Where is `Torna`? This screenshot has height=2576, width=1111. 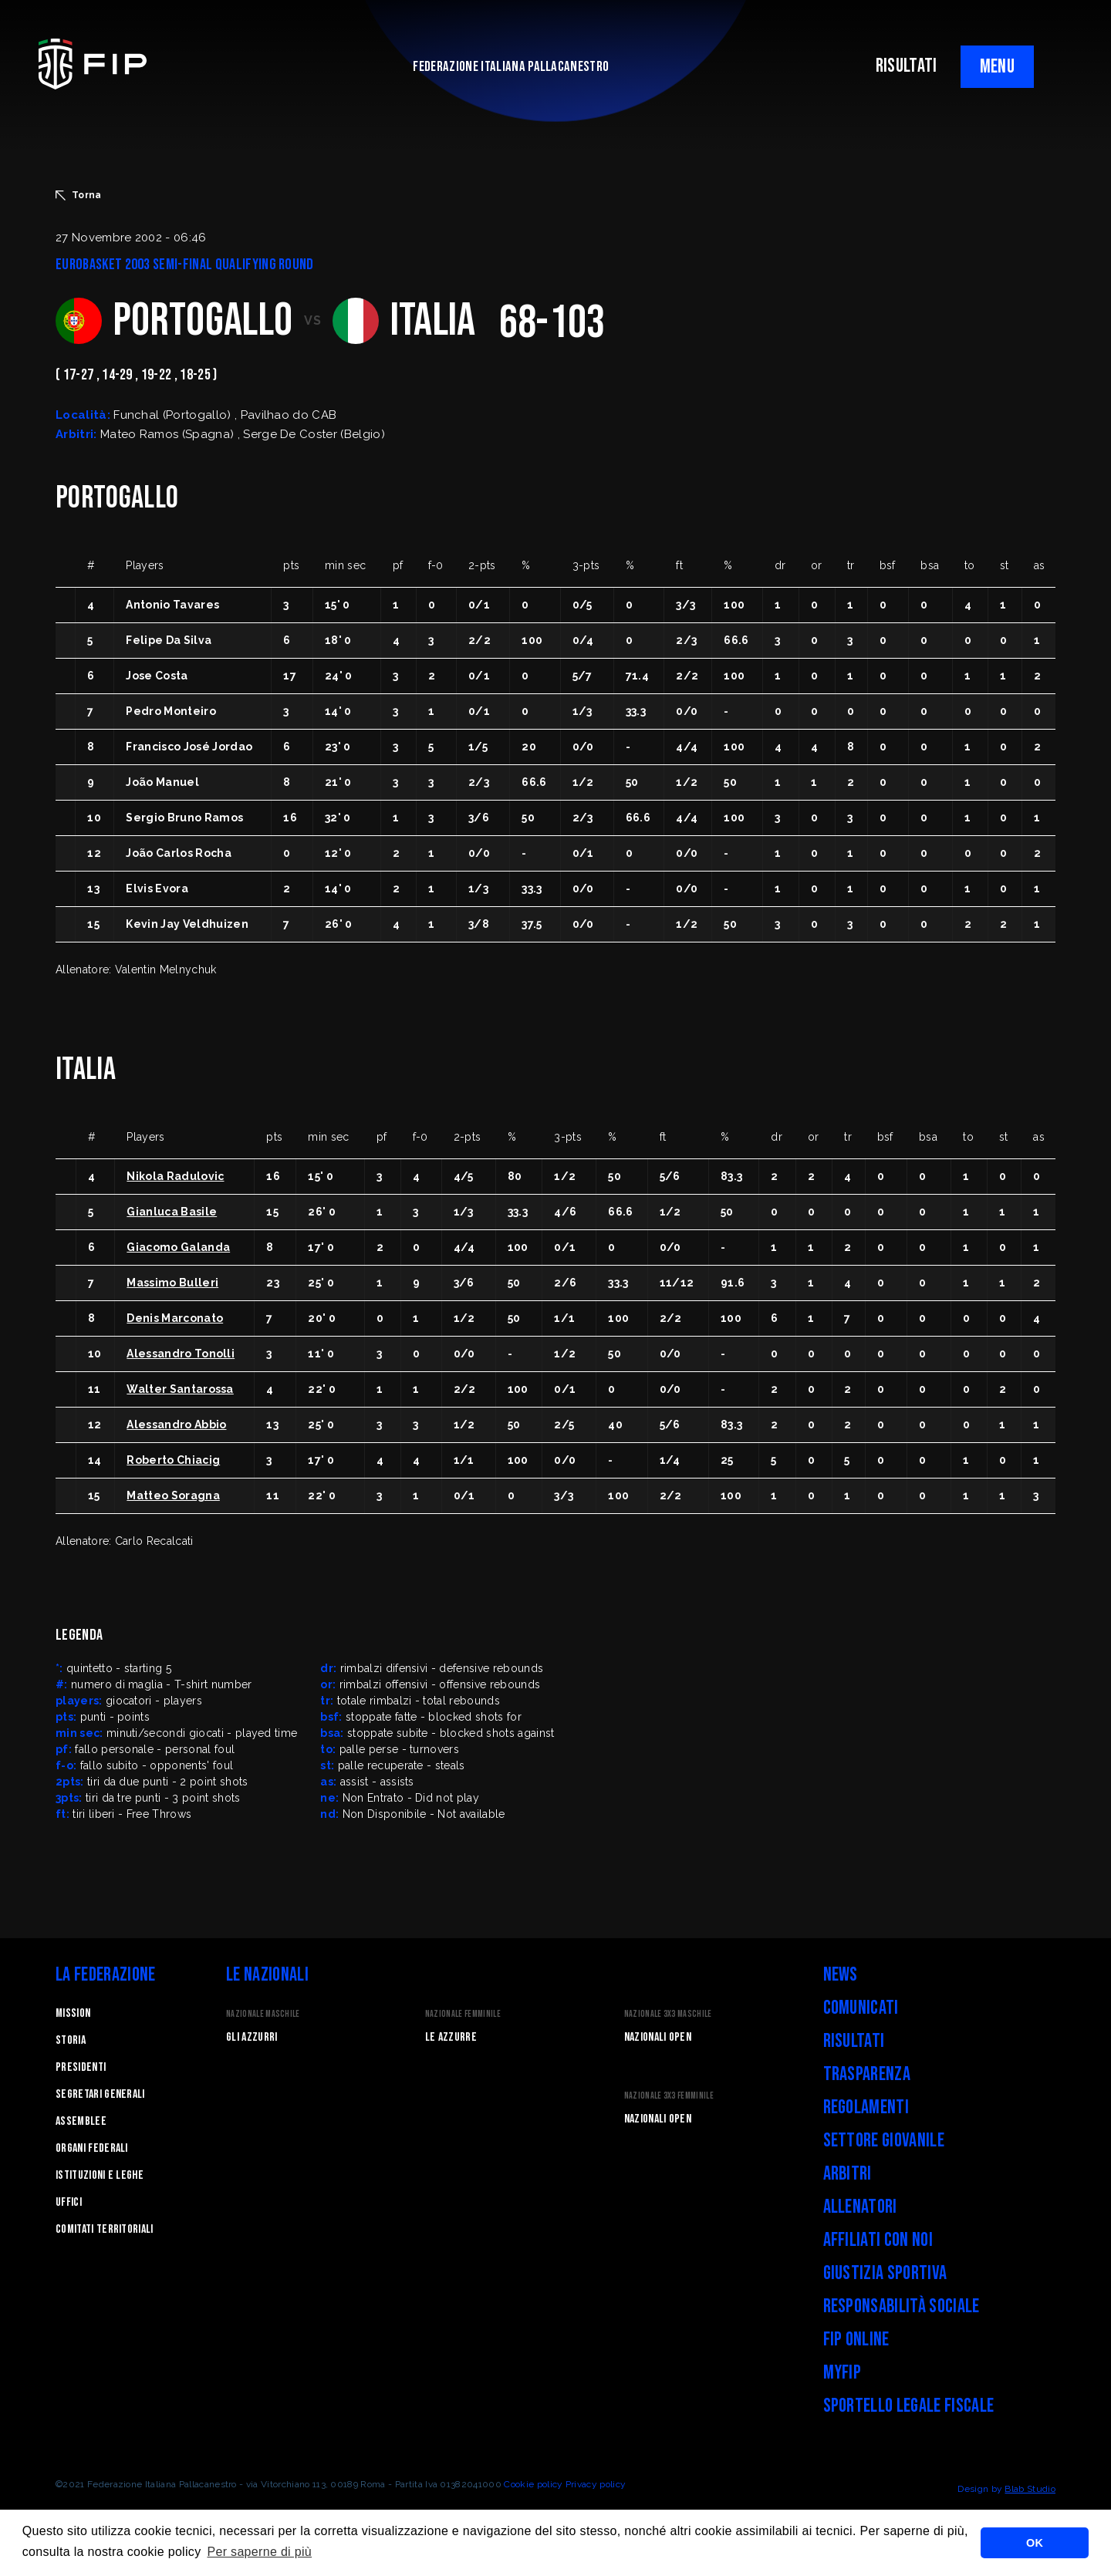
Torna is located at coordinates (79, 195).